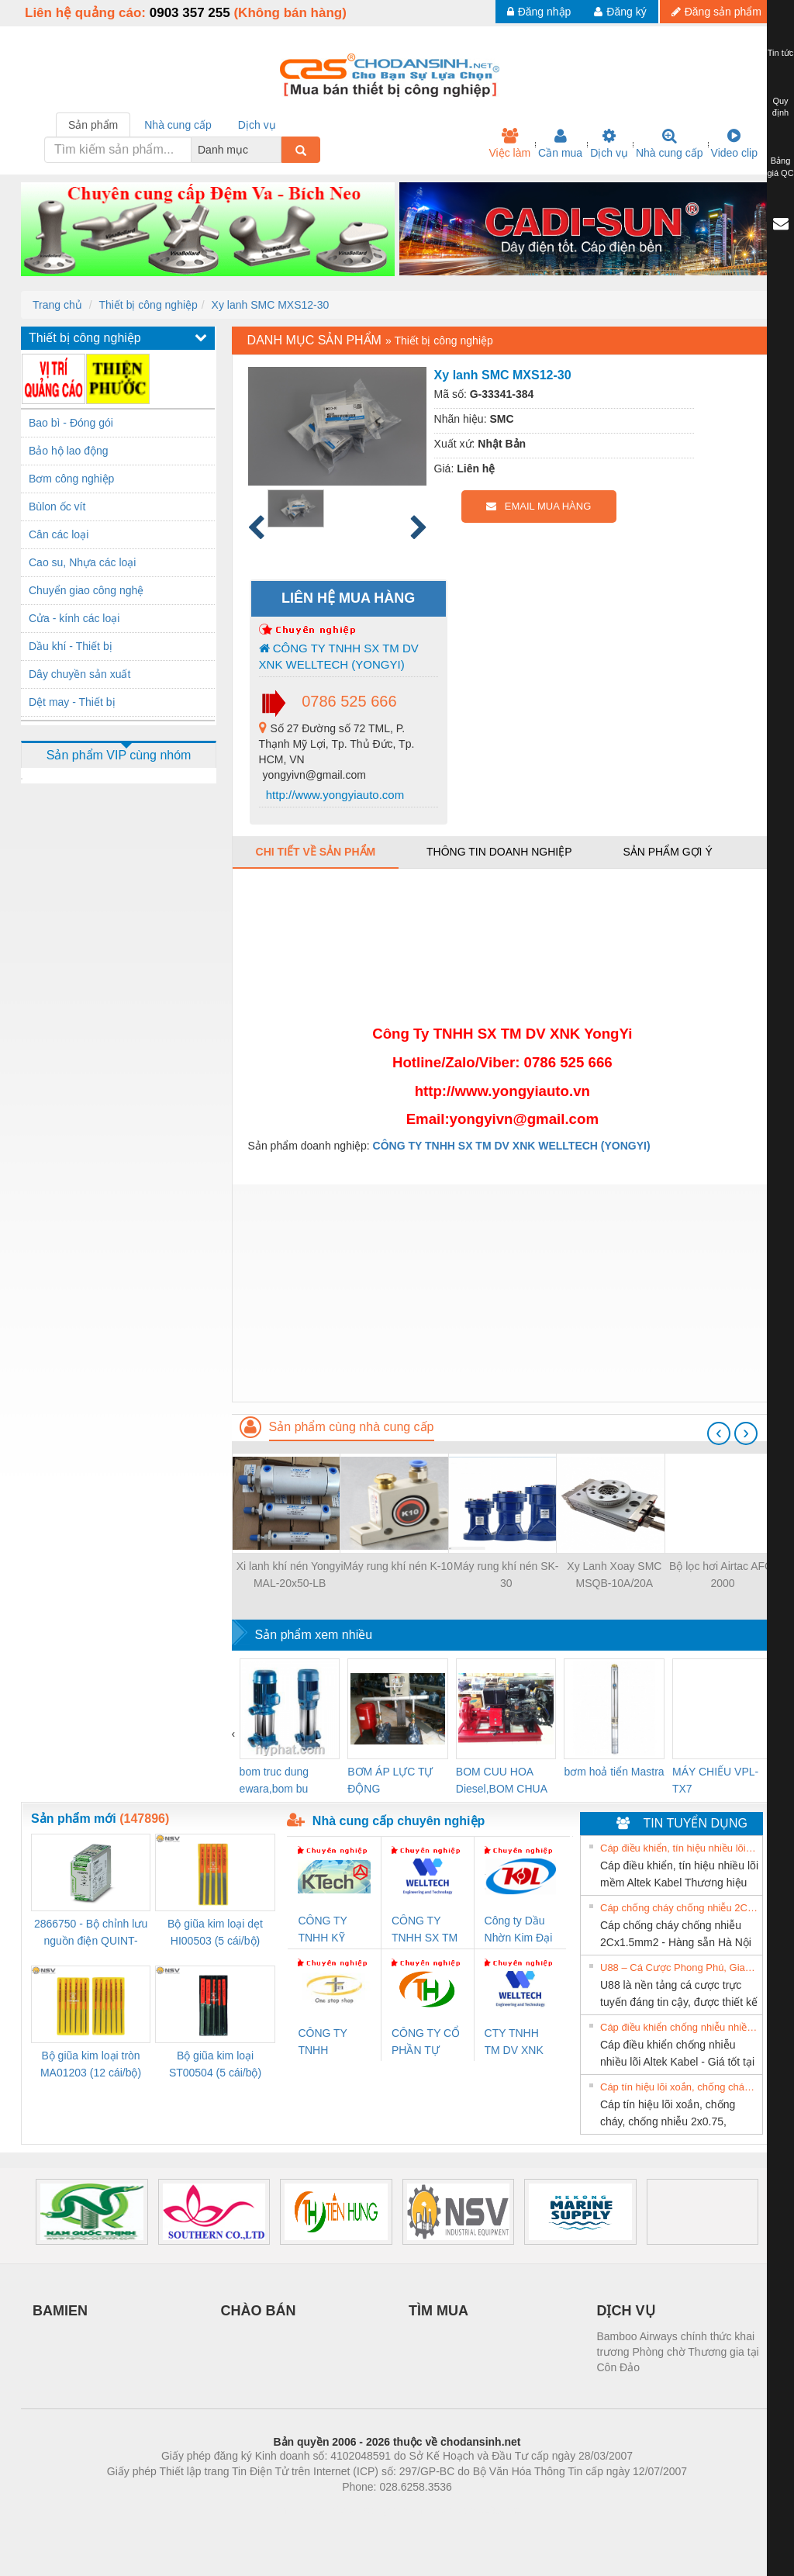 The image size is (794, 2576). Describe the element at coordinates (538, 506) in the screenshot. I see `EMAIL MUA HÀNG` at that location.